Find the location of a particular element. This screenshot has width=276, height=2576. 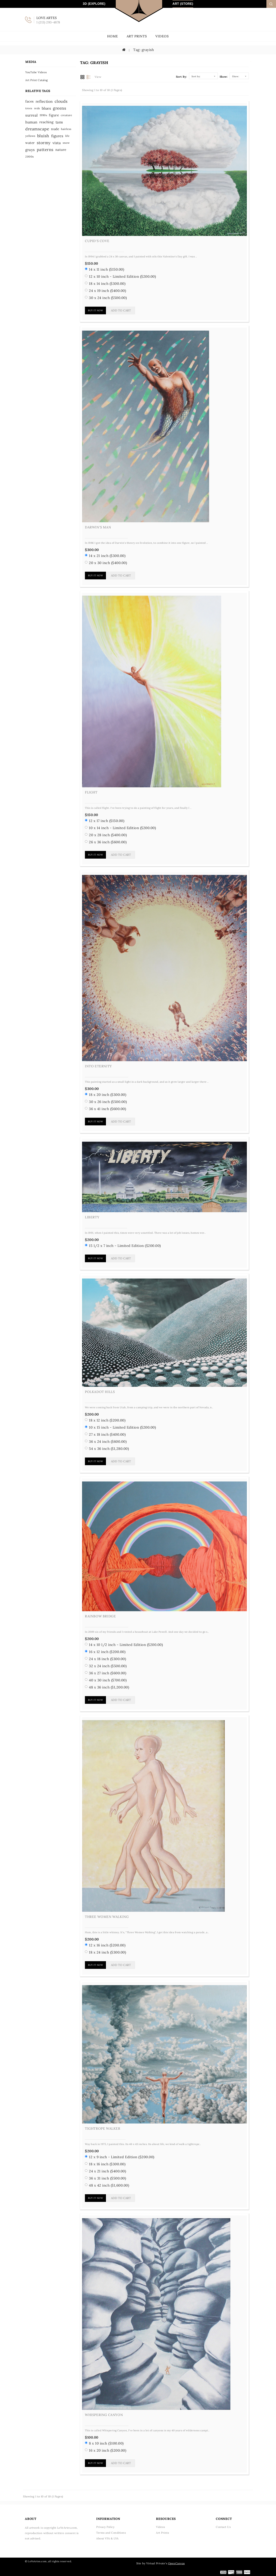

water is located at coordinates (30, 142).